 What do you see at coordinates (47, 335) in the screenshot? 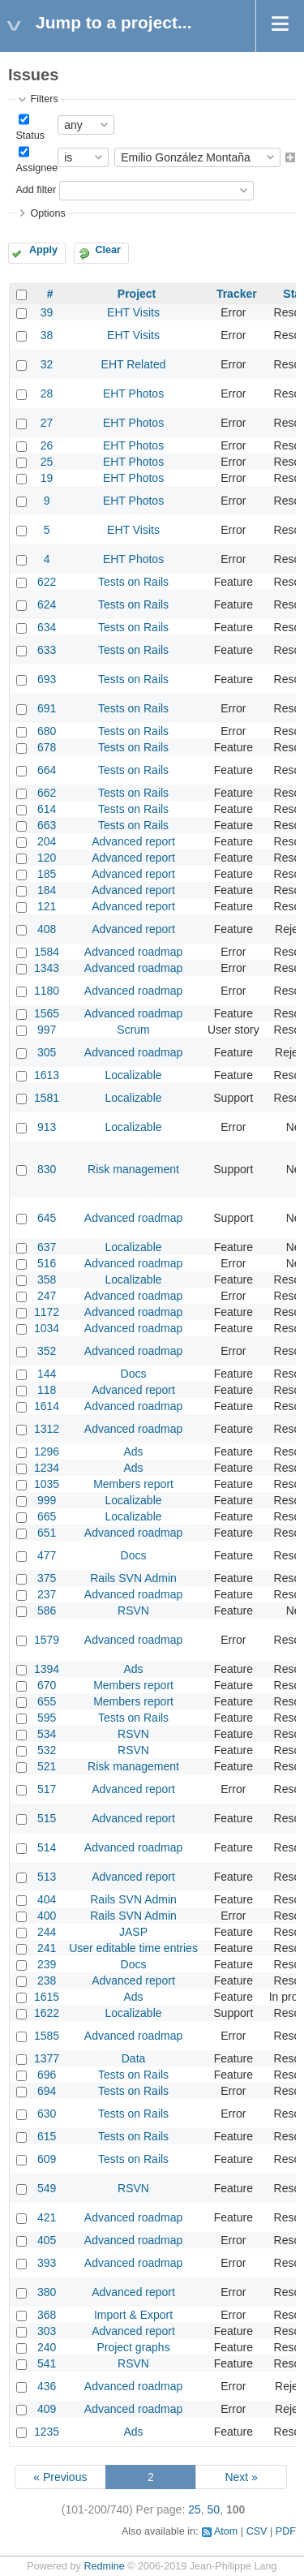
I see `38` at bounding box center [47, 335].